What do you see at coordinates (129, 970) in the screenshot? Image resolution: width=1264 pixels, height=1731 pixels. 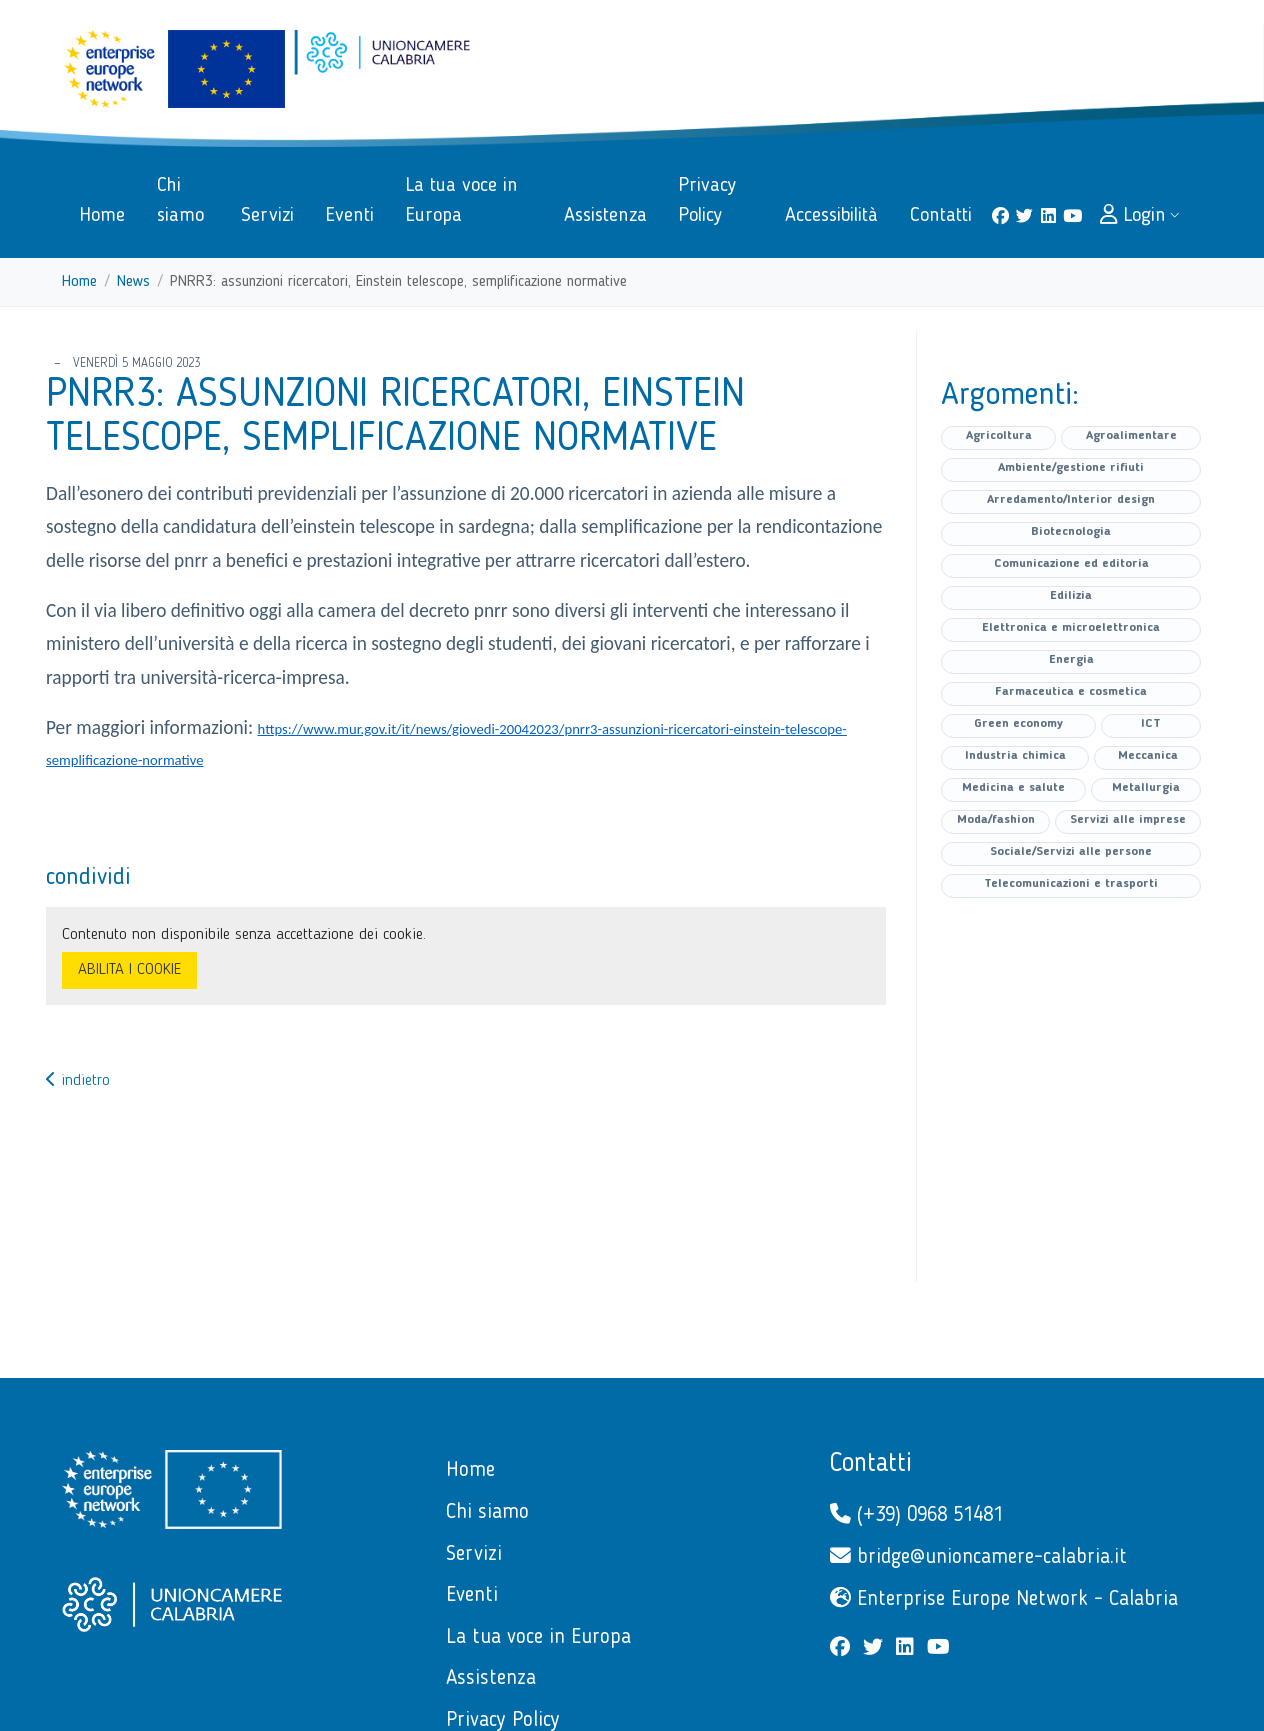 I see `ABILITA I COOKIE` at bounding box center [129, 970].